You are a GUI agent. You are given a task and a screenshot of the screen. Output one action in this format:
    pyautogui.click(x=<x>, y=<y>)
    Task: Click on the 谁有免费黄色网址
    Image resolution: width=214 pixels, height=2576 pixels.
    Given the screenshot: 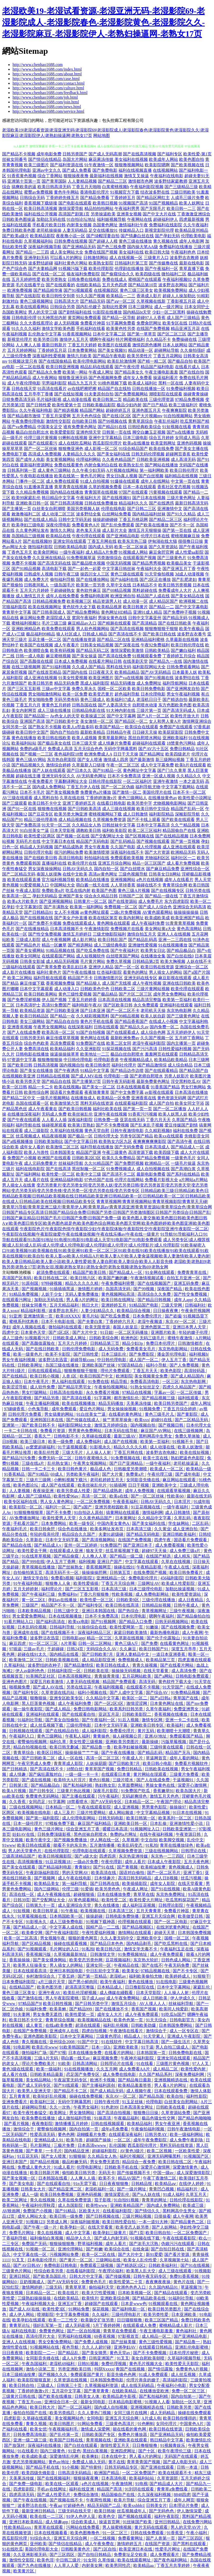 What is the action you would take?
    pyautogui.click(x=80, y=427)
    